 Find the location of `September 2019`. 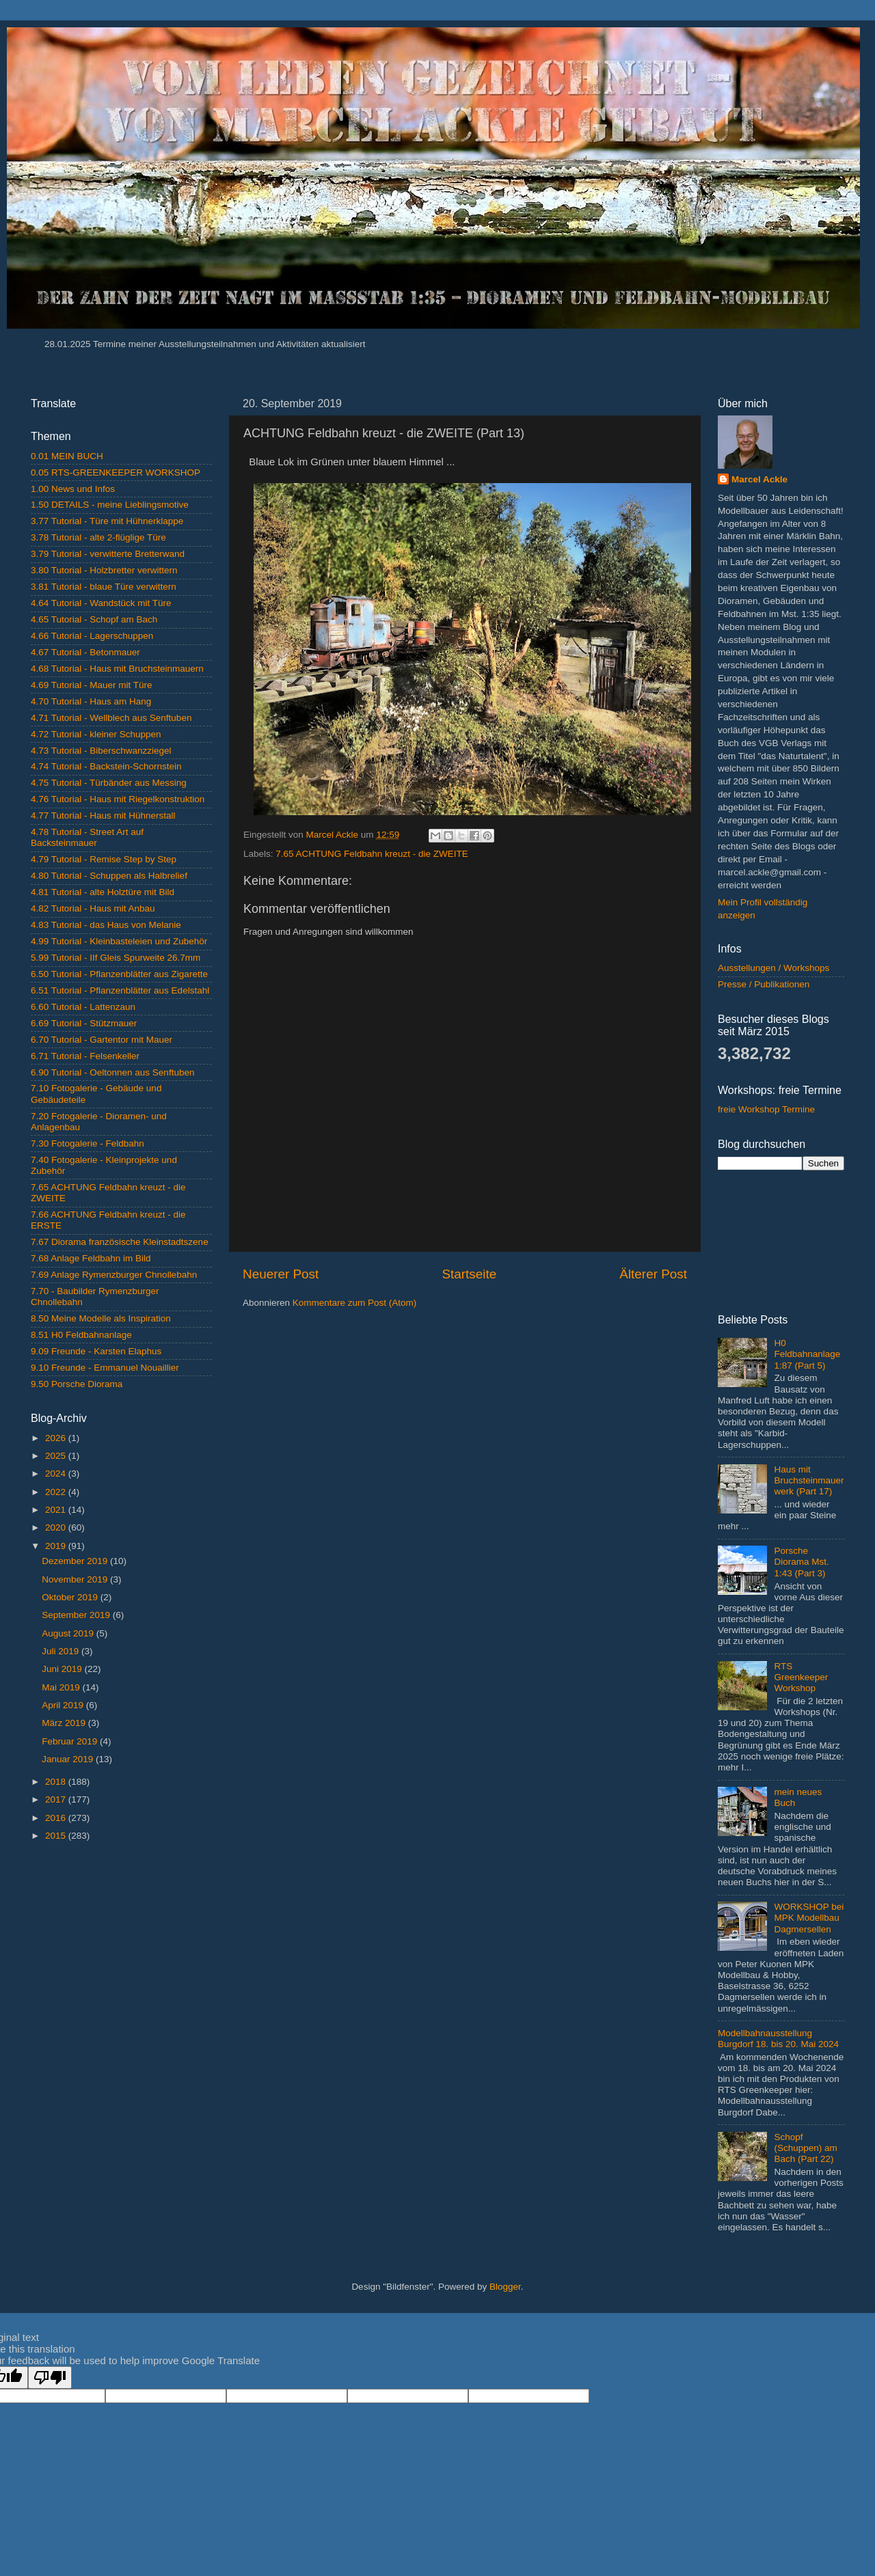

September 2019 is located at coordinates (77, 1615).